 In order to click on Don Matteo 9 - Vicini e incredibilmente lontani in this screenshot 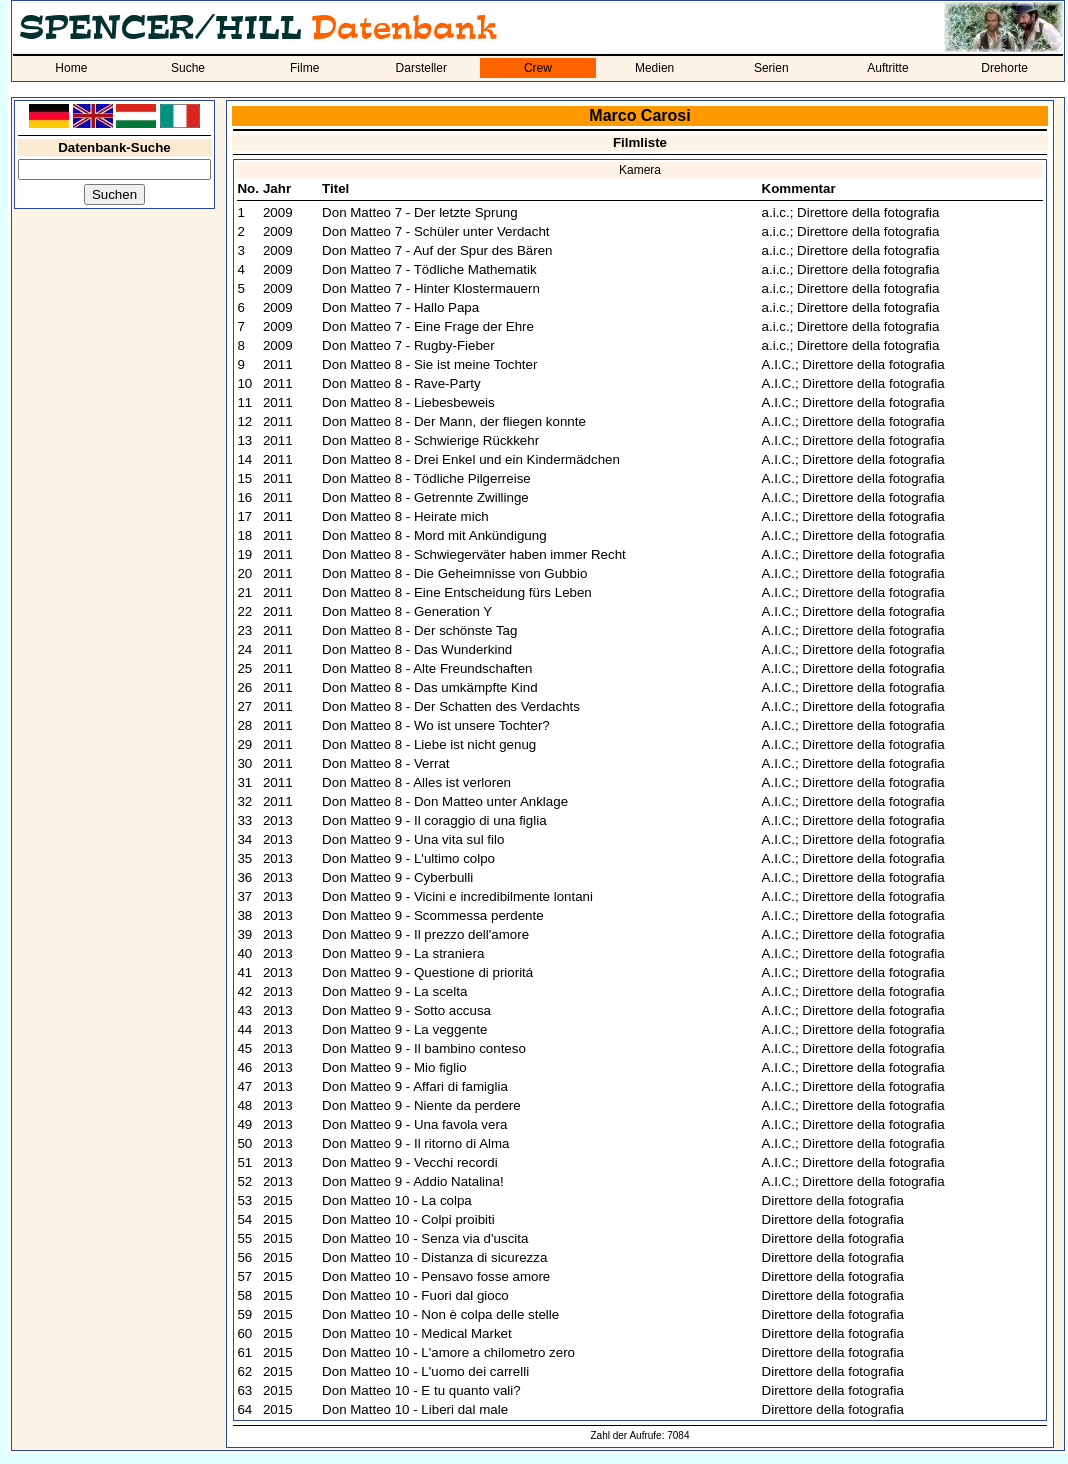, I will do `click(457, 896)`.